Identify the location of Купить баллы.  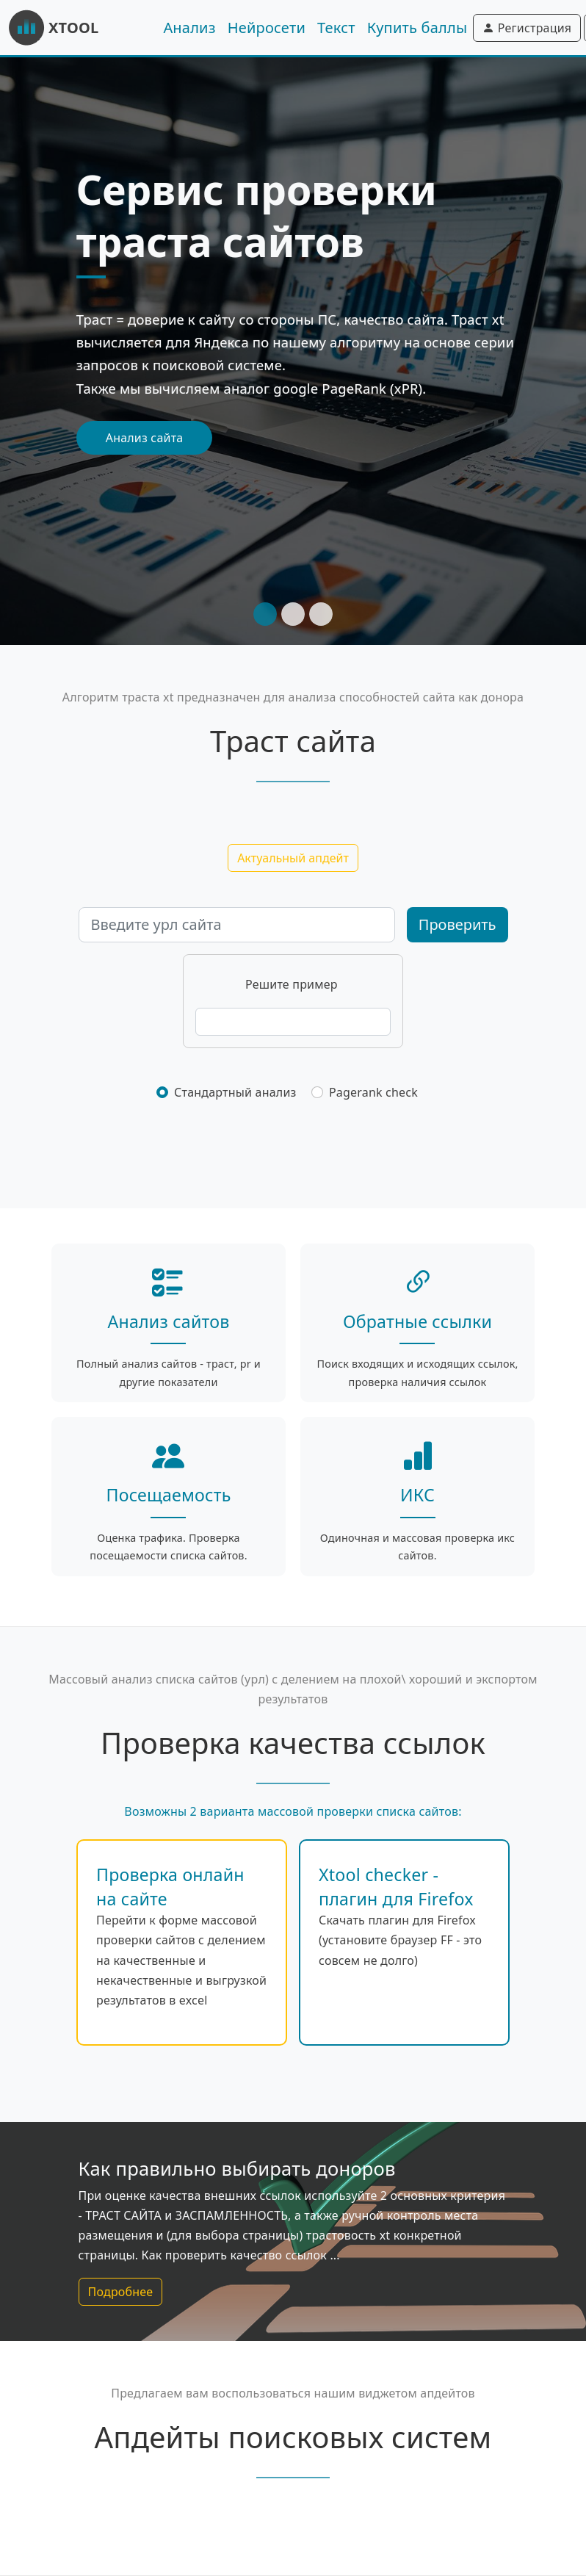
(417, 27).